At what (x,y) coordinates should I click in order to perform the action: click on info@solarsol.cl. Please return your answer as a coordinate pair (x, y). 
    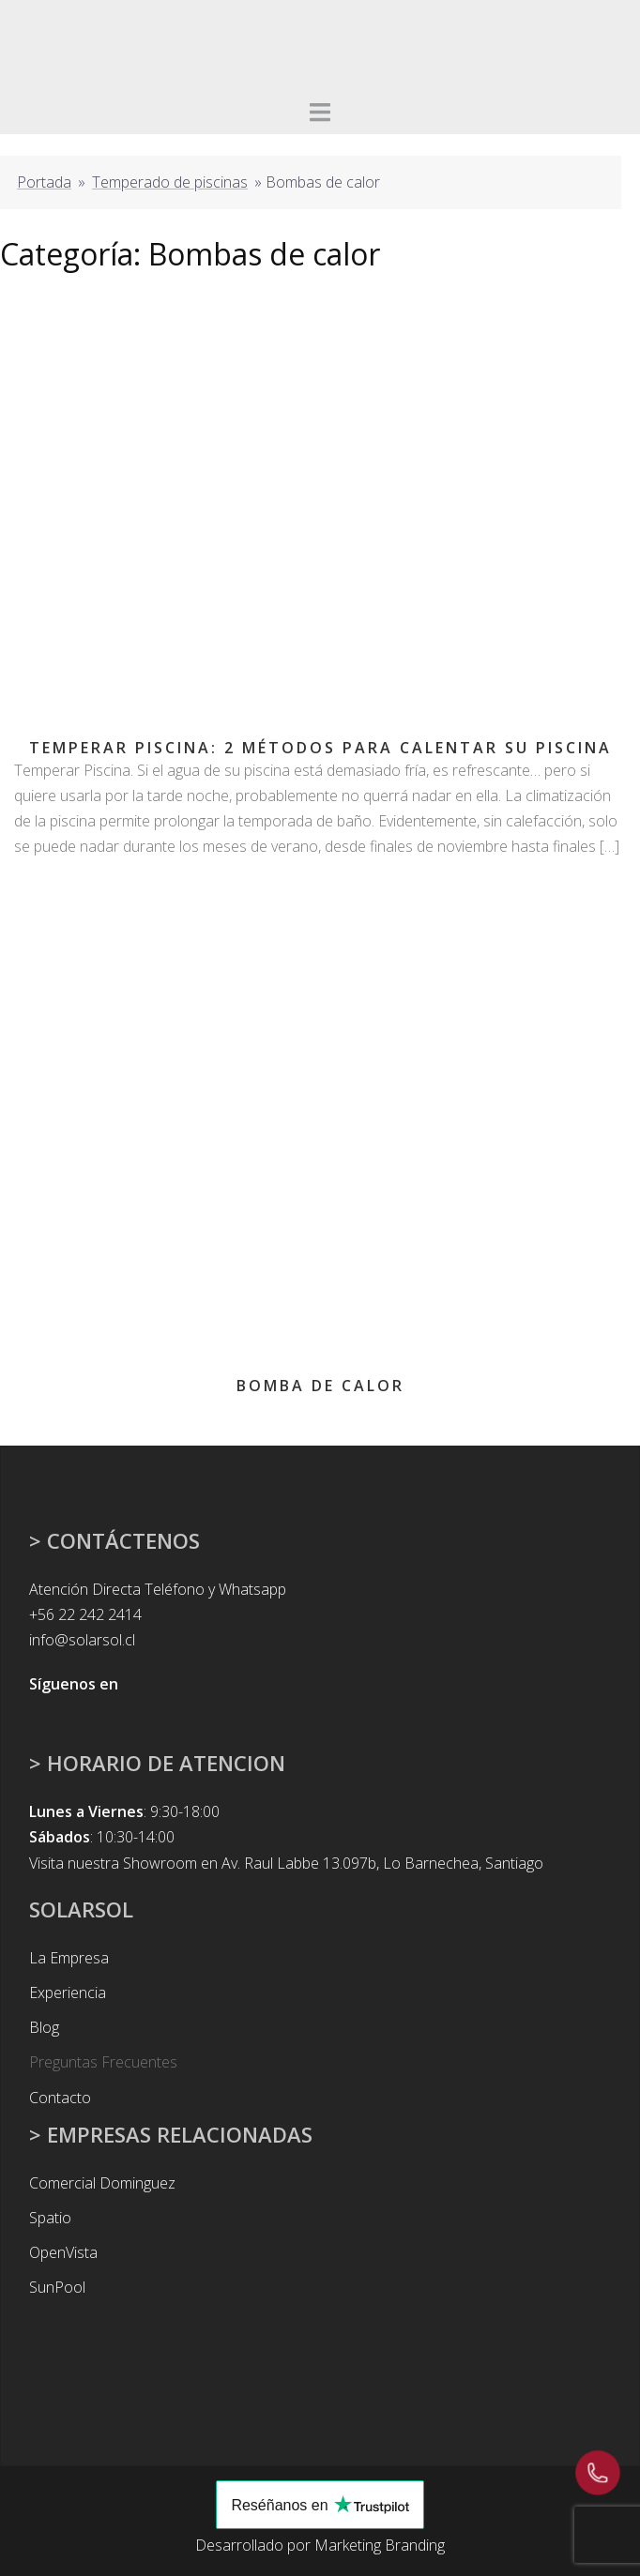
    Looking at the image, I should click on (82, 1639).